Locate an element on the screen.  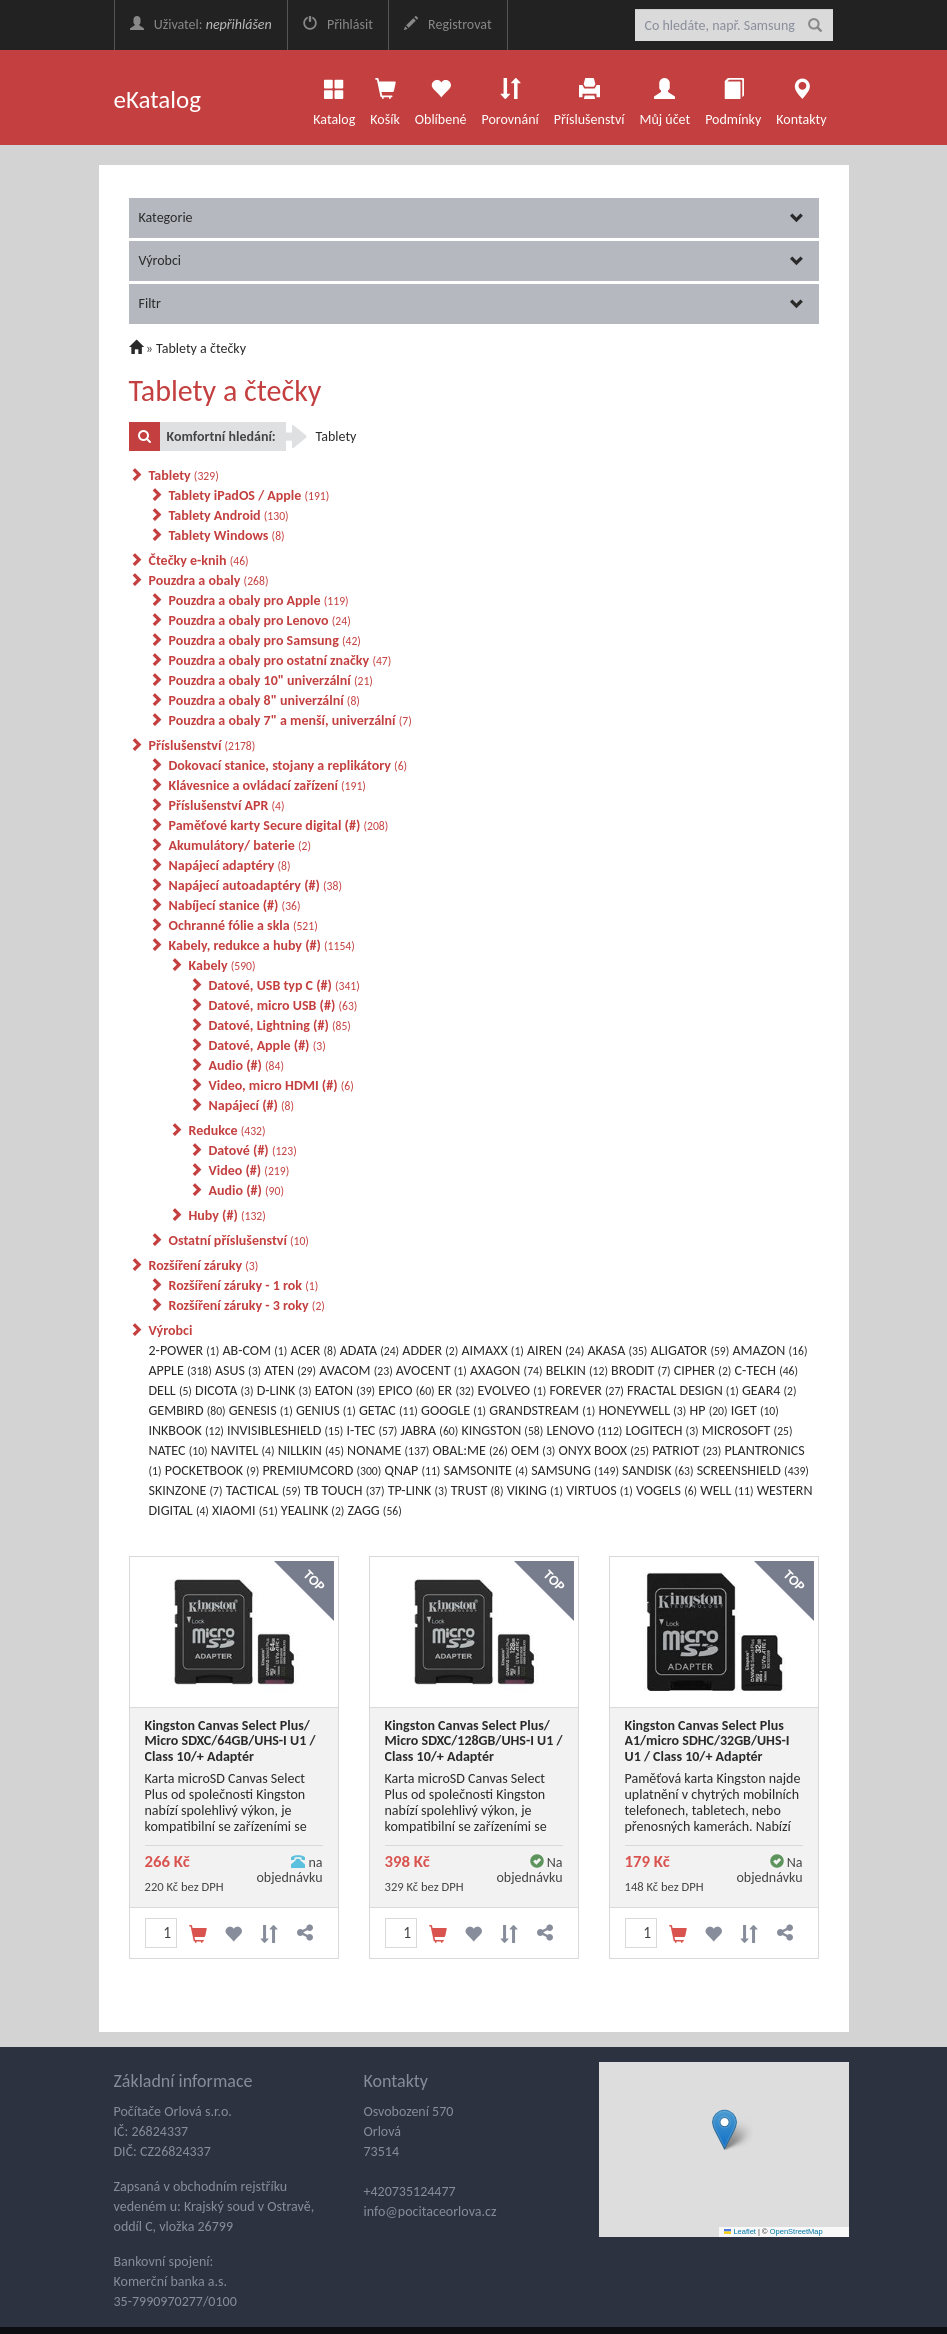
FRACTAL DESIGN is located at coordinates (683, 1390).